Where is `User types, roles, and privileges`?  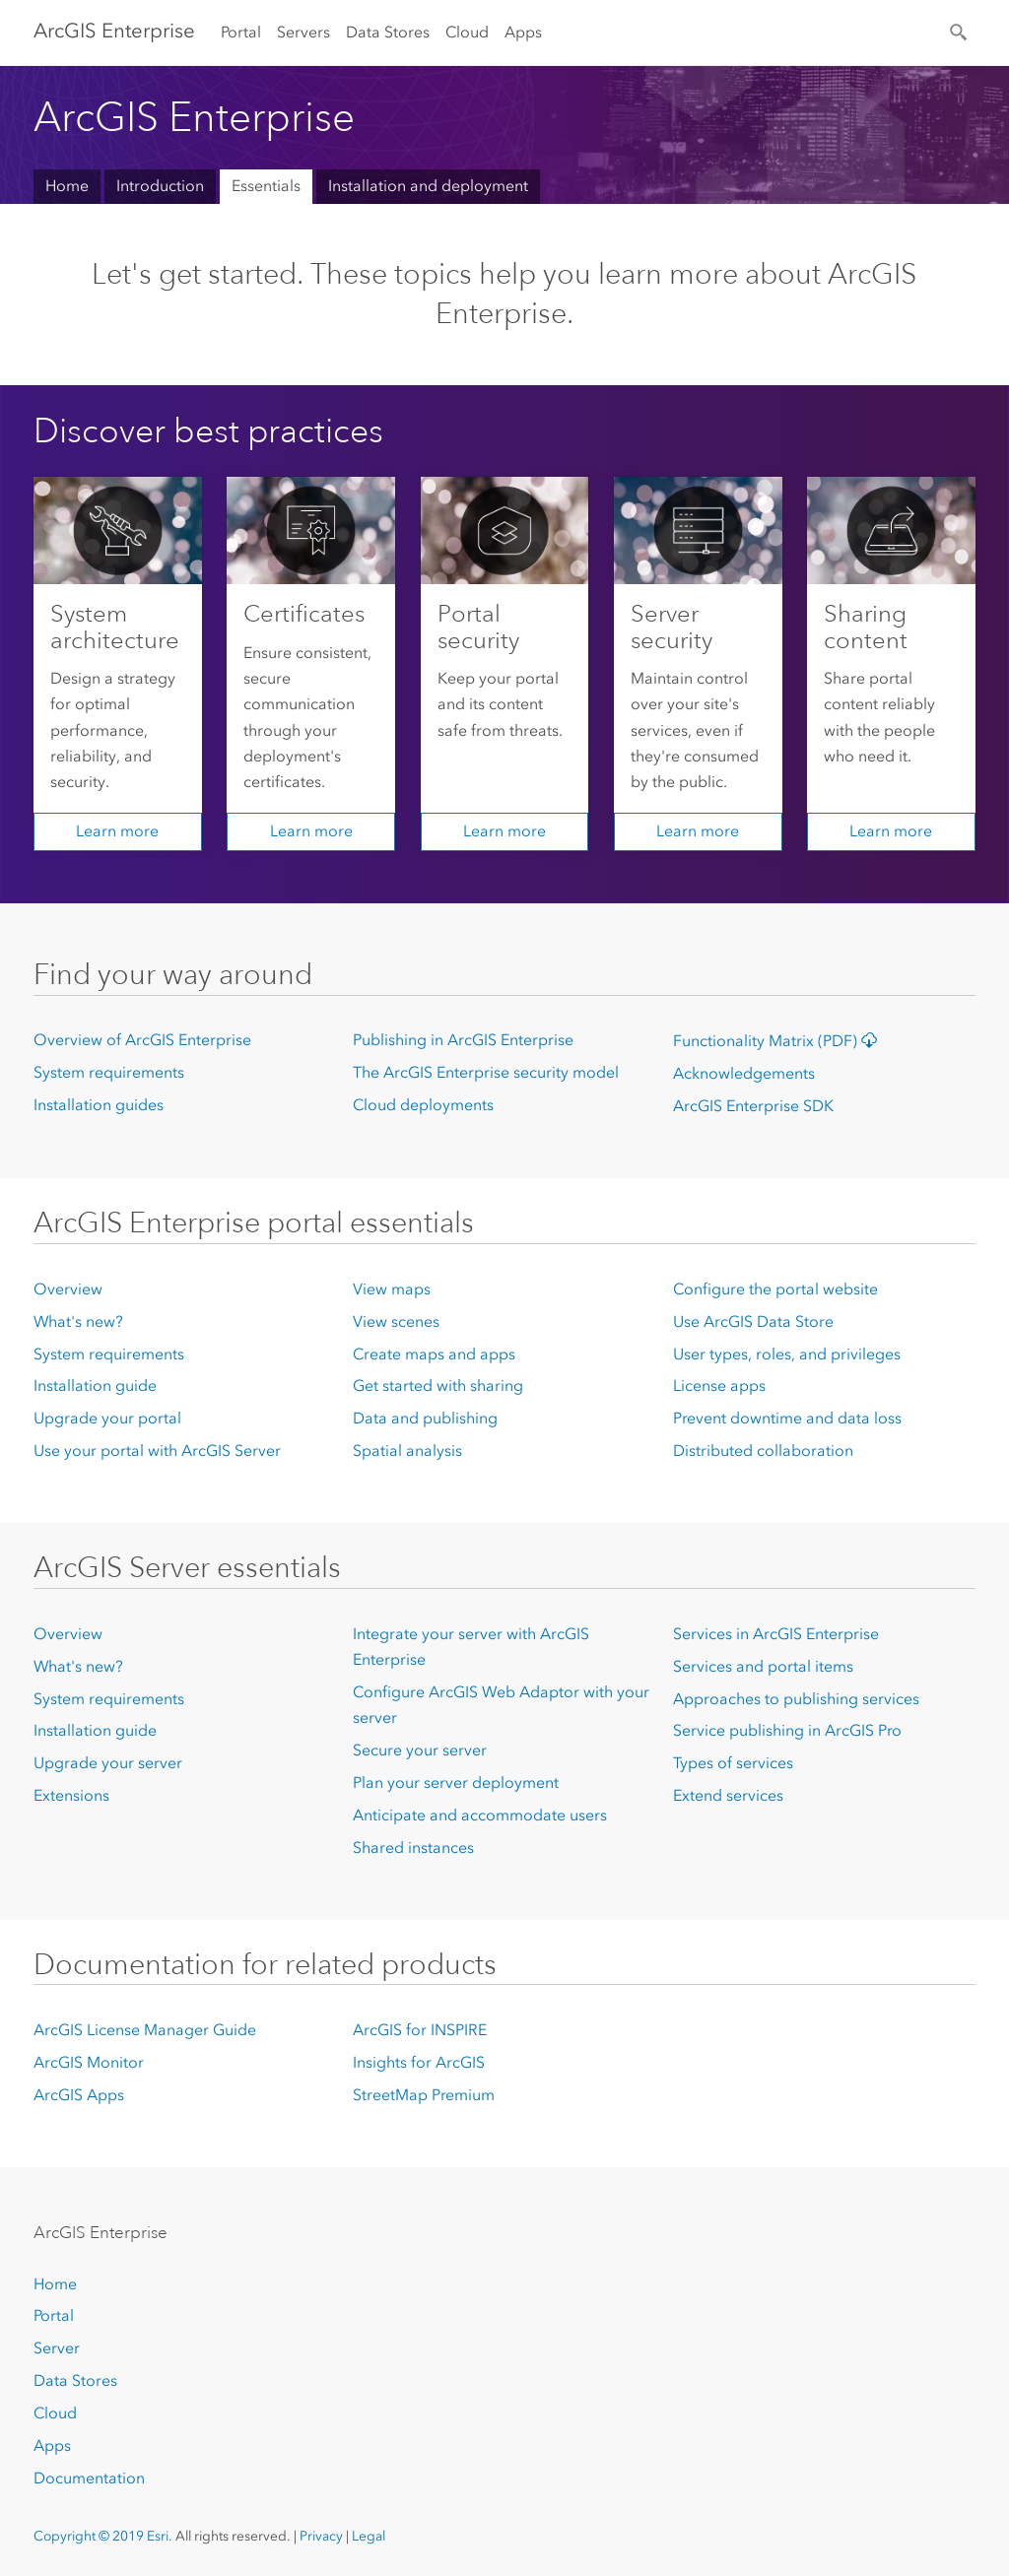
User types, roles, and privileges is located at coordinates (787, 1354).